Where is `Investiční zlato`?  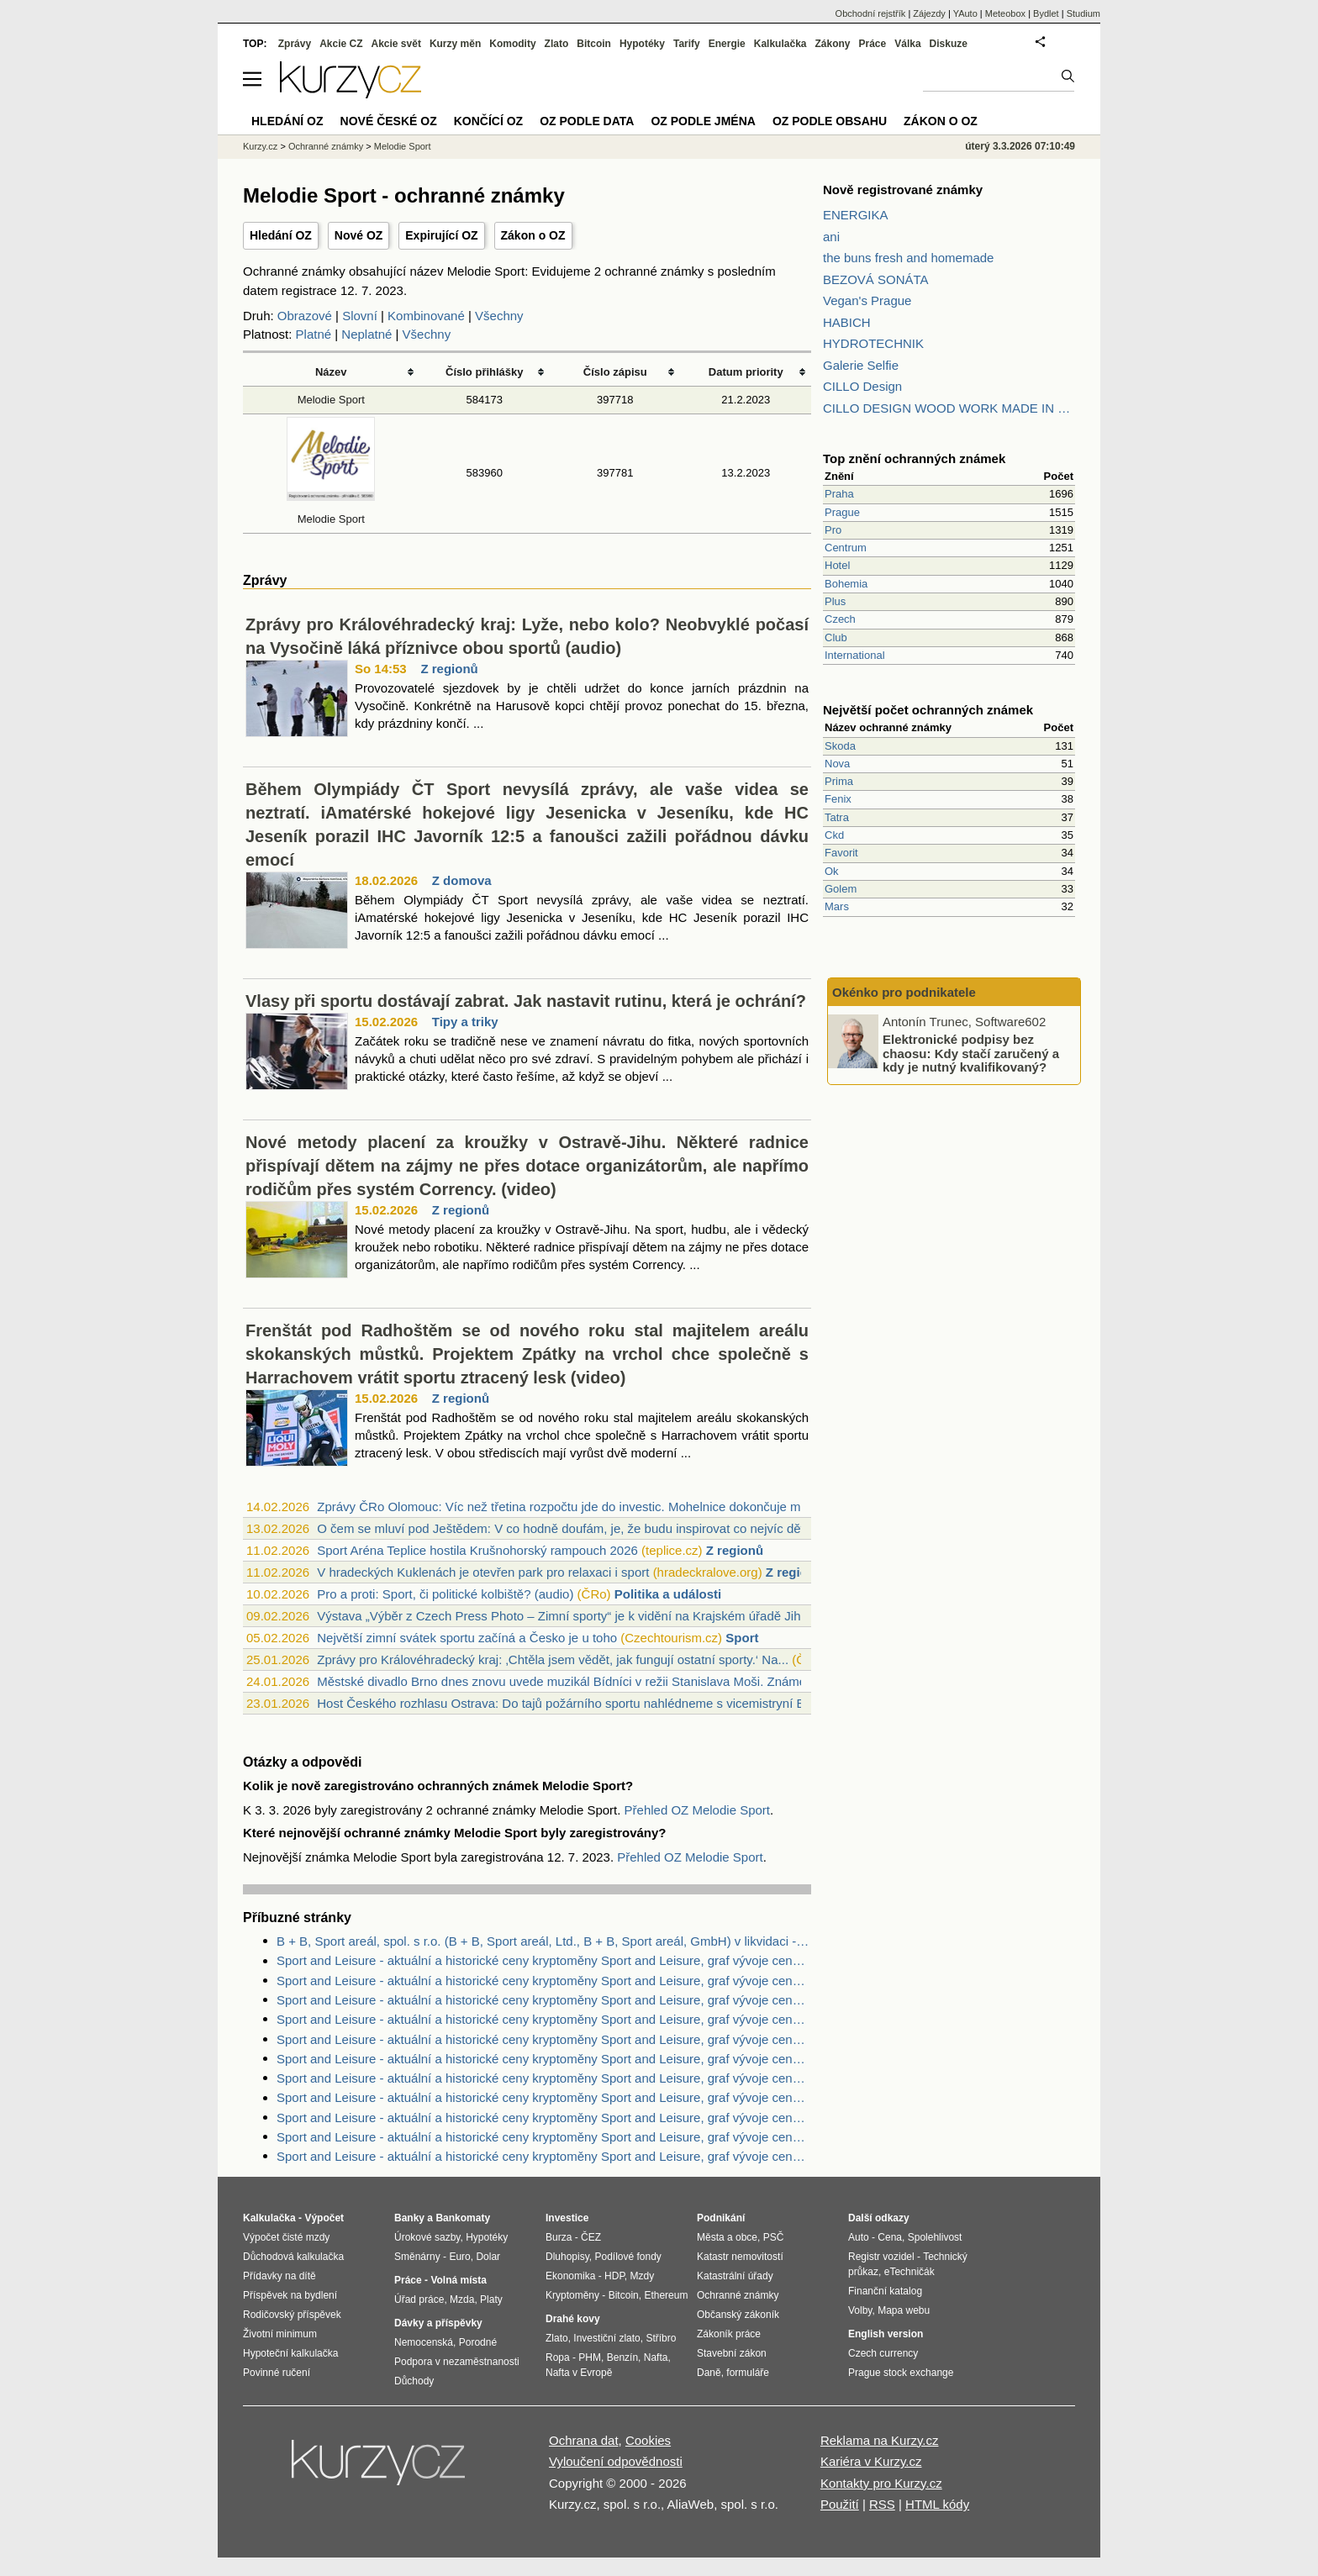
Investiční zlato is located at coordinates (606, 2338).